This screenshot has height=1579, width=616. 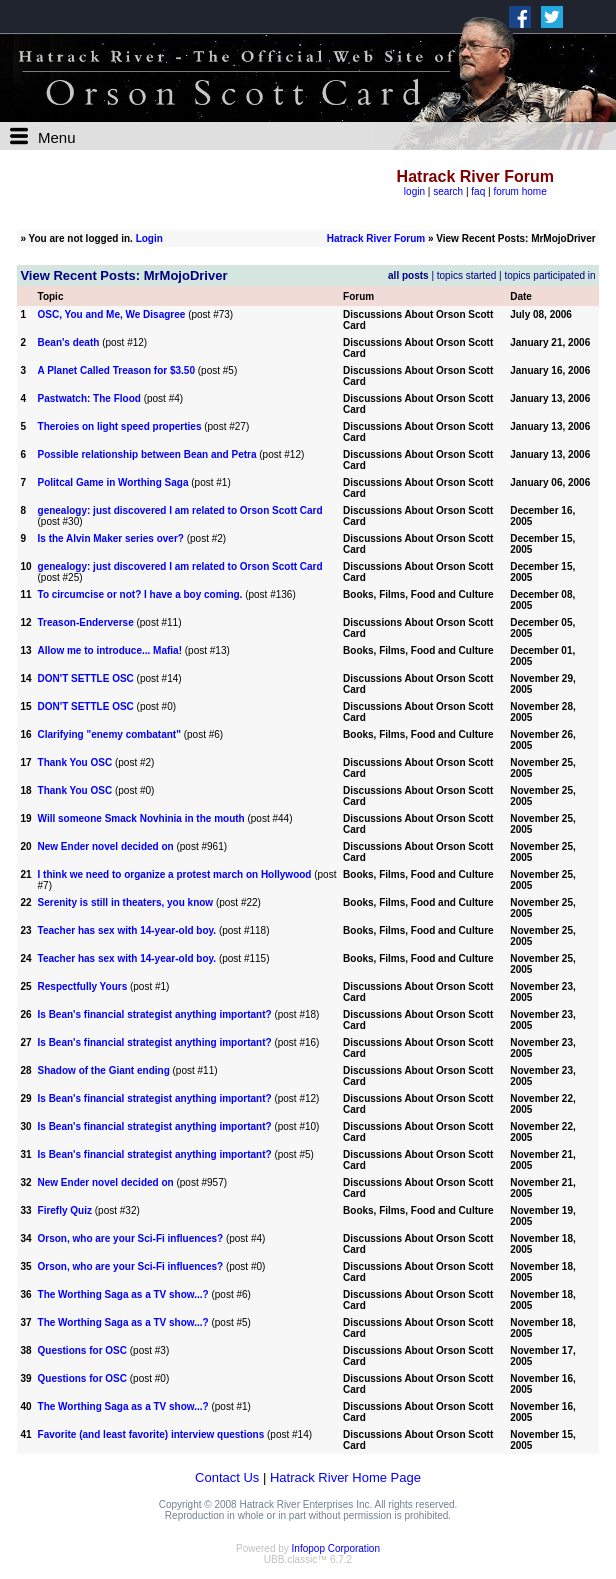 What do you see at coordinates (111, 538) in the screenshot?
I see `Is the Alvin Maker series over?` at bounding box center [111, 538].